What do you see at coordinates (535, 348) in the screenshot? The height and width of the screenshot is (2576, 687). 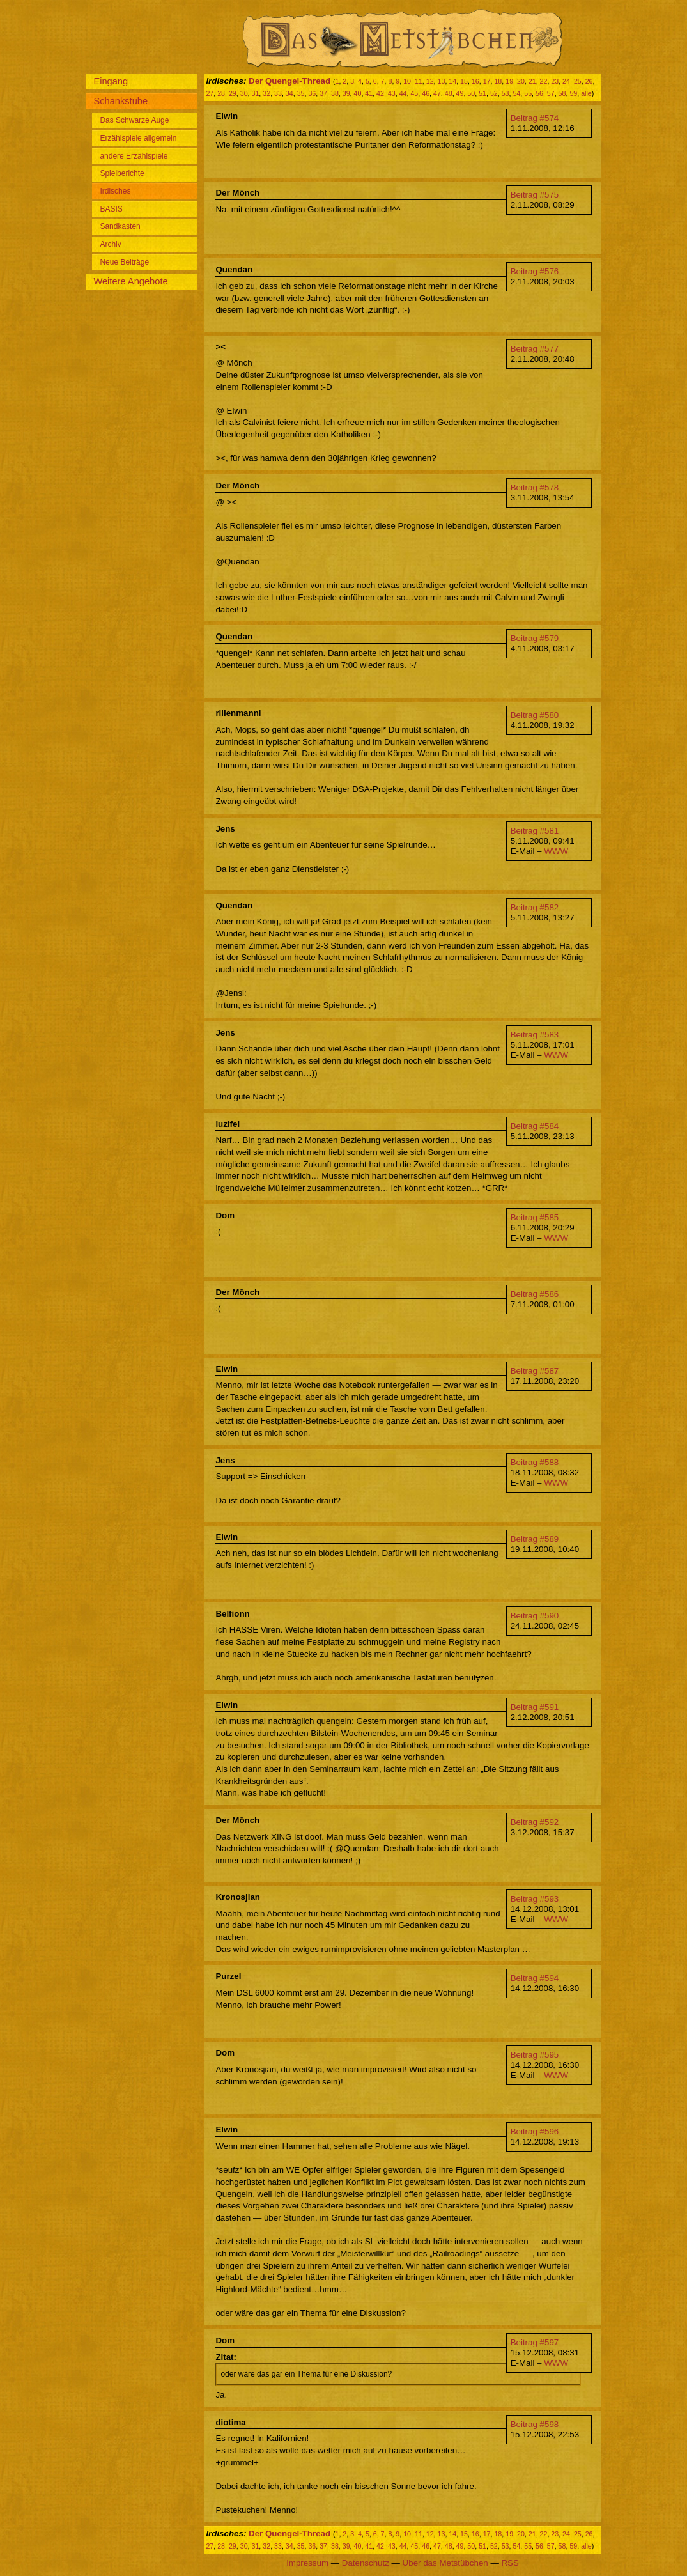 I see `Beitrag #577` at bounding box center [535, 348].